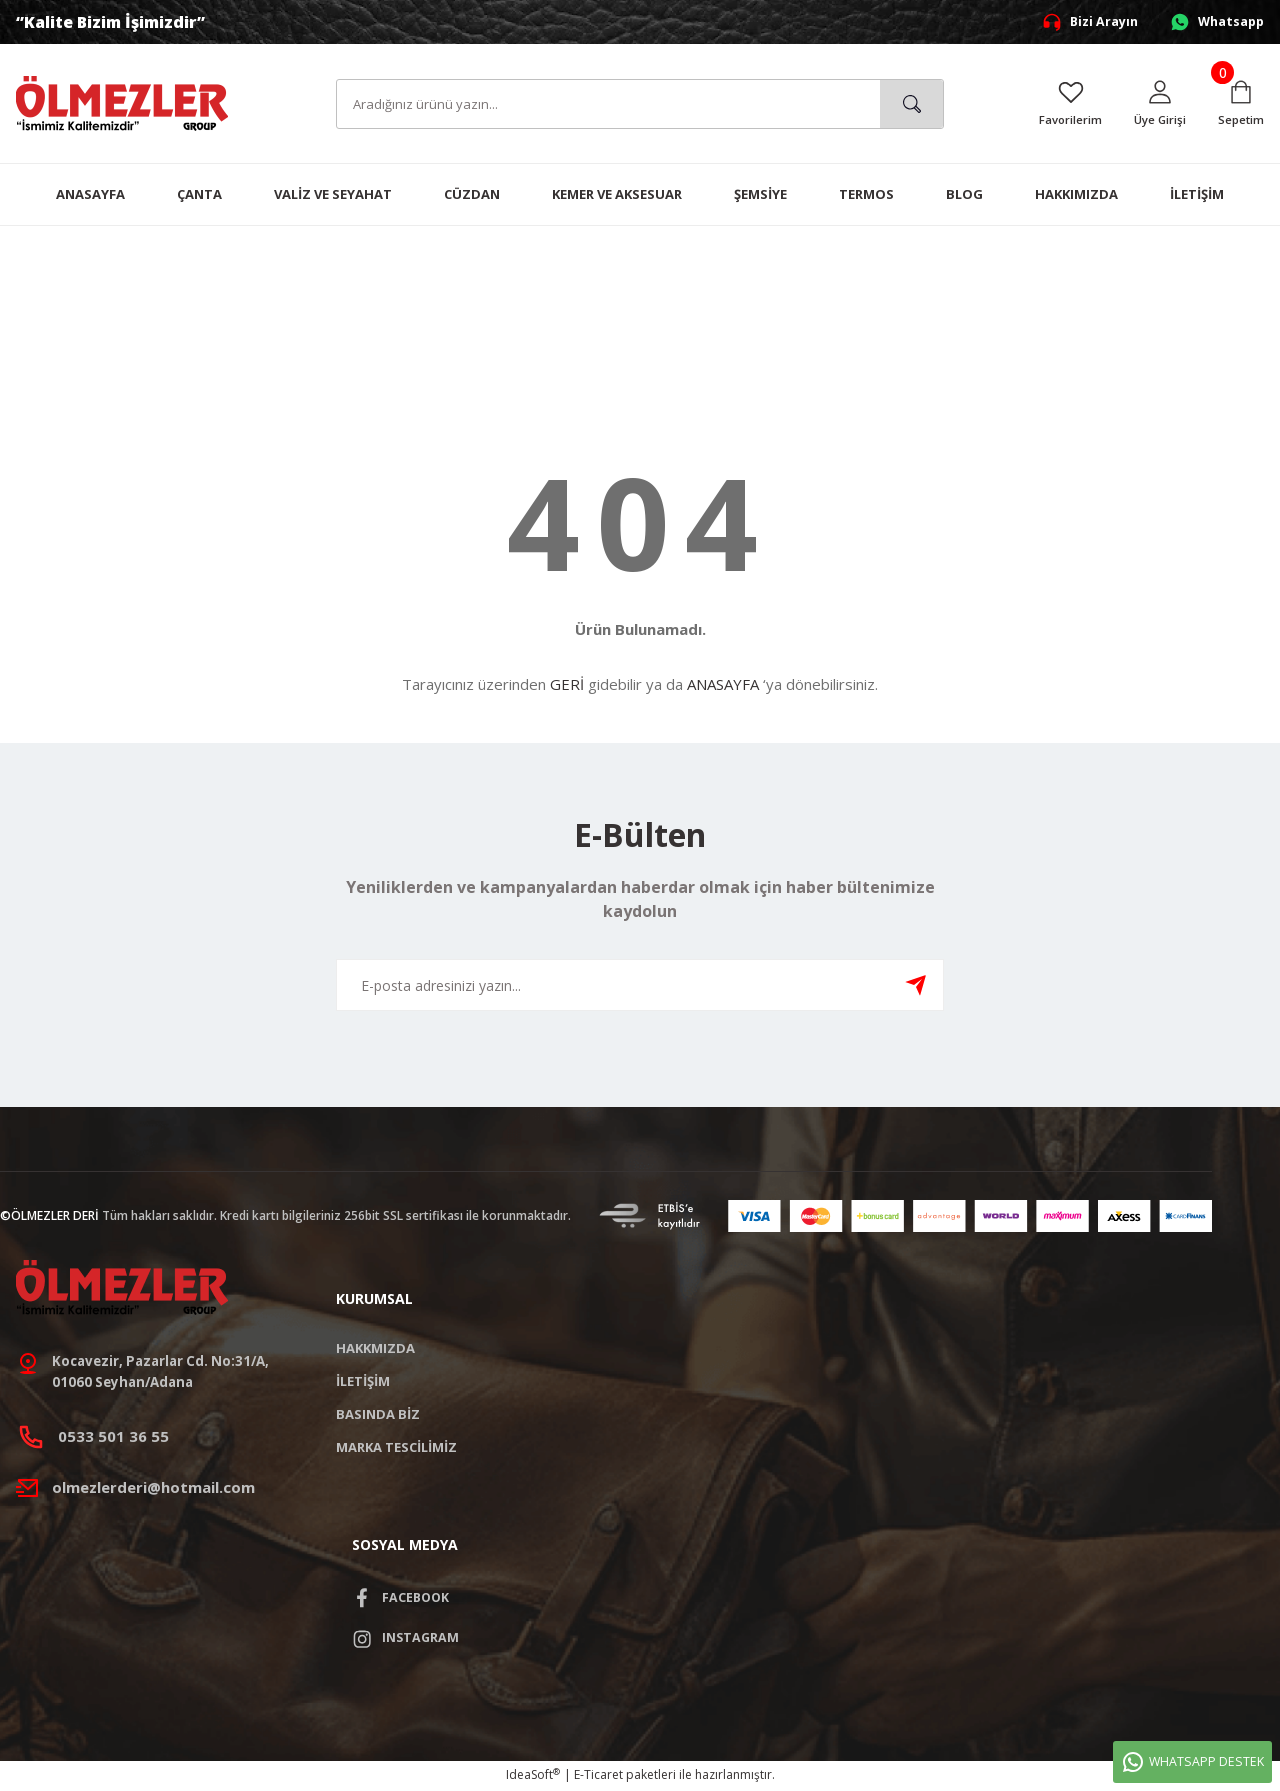  What do you see at coordinates (916, 985) in the screenshot?
I see `[Submit]` at bounding box center [916, 985].